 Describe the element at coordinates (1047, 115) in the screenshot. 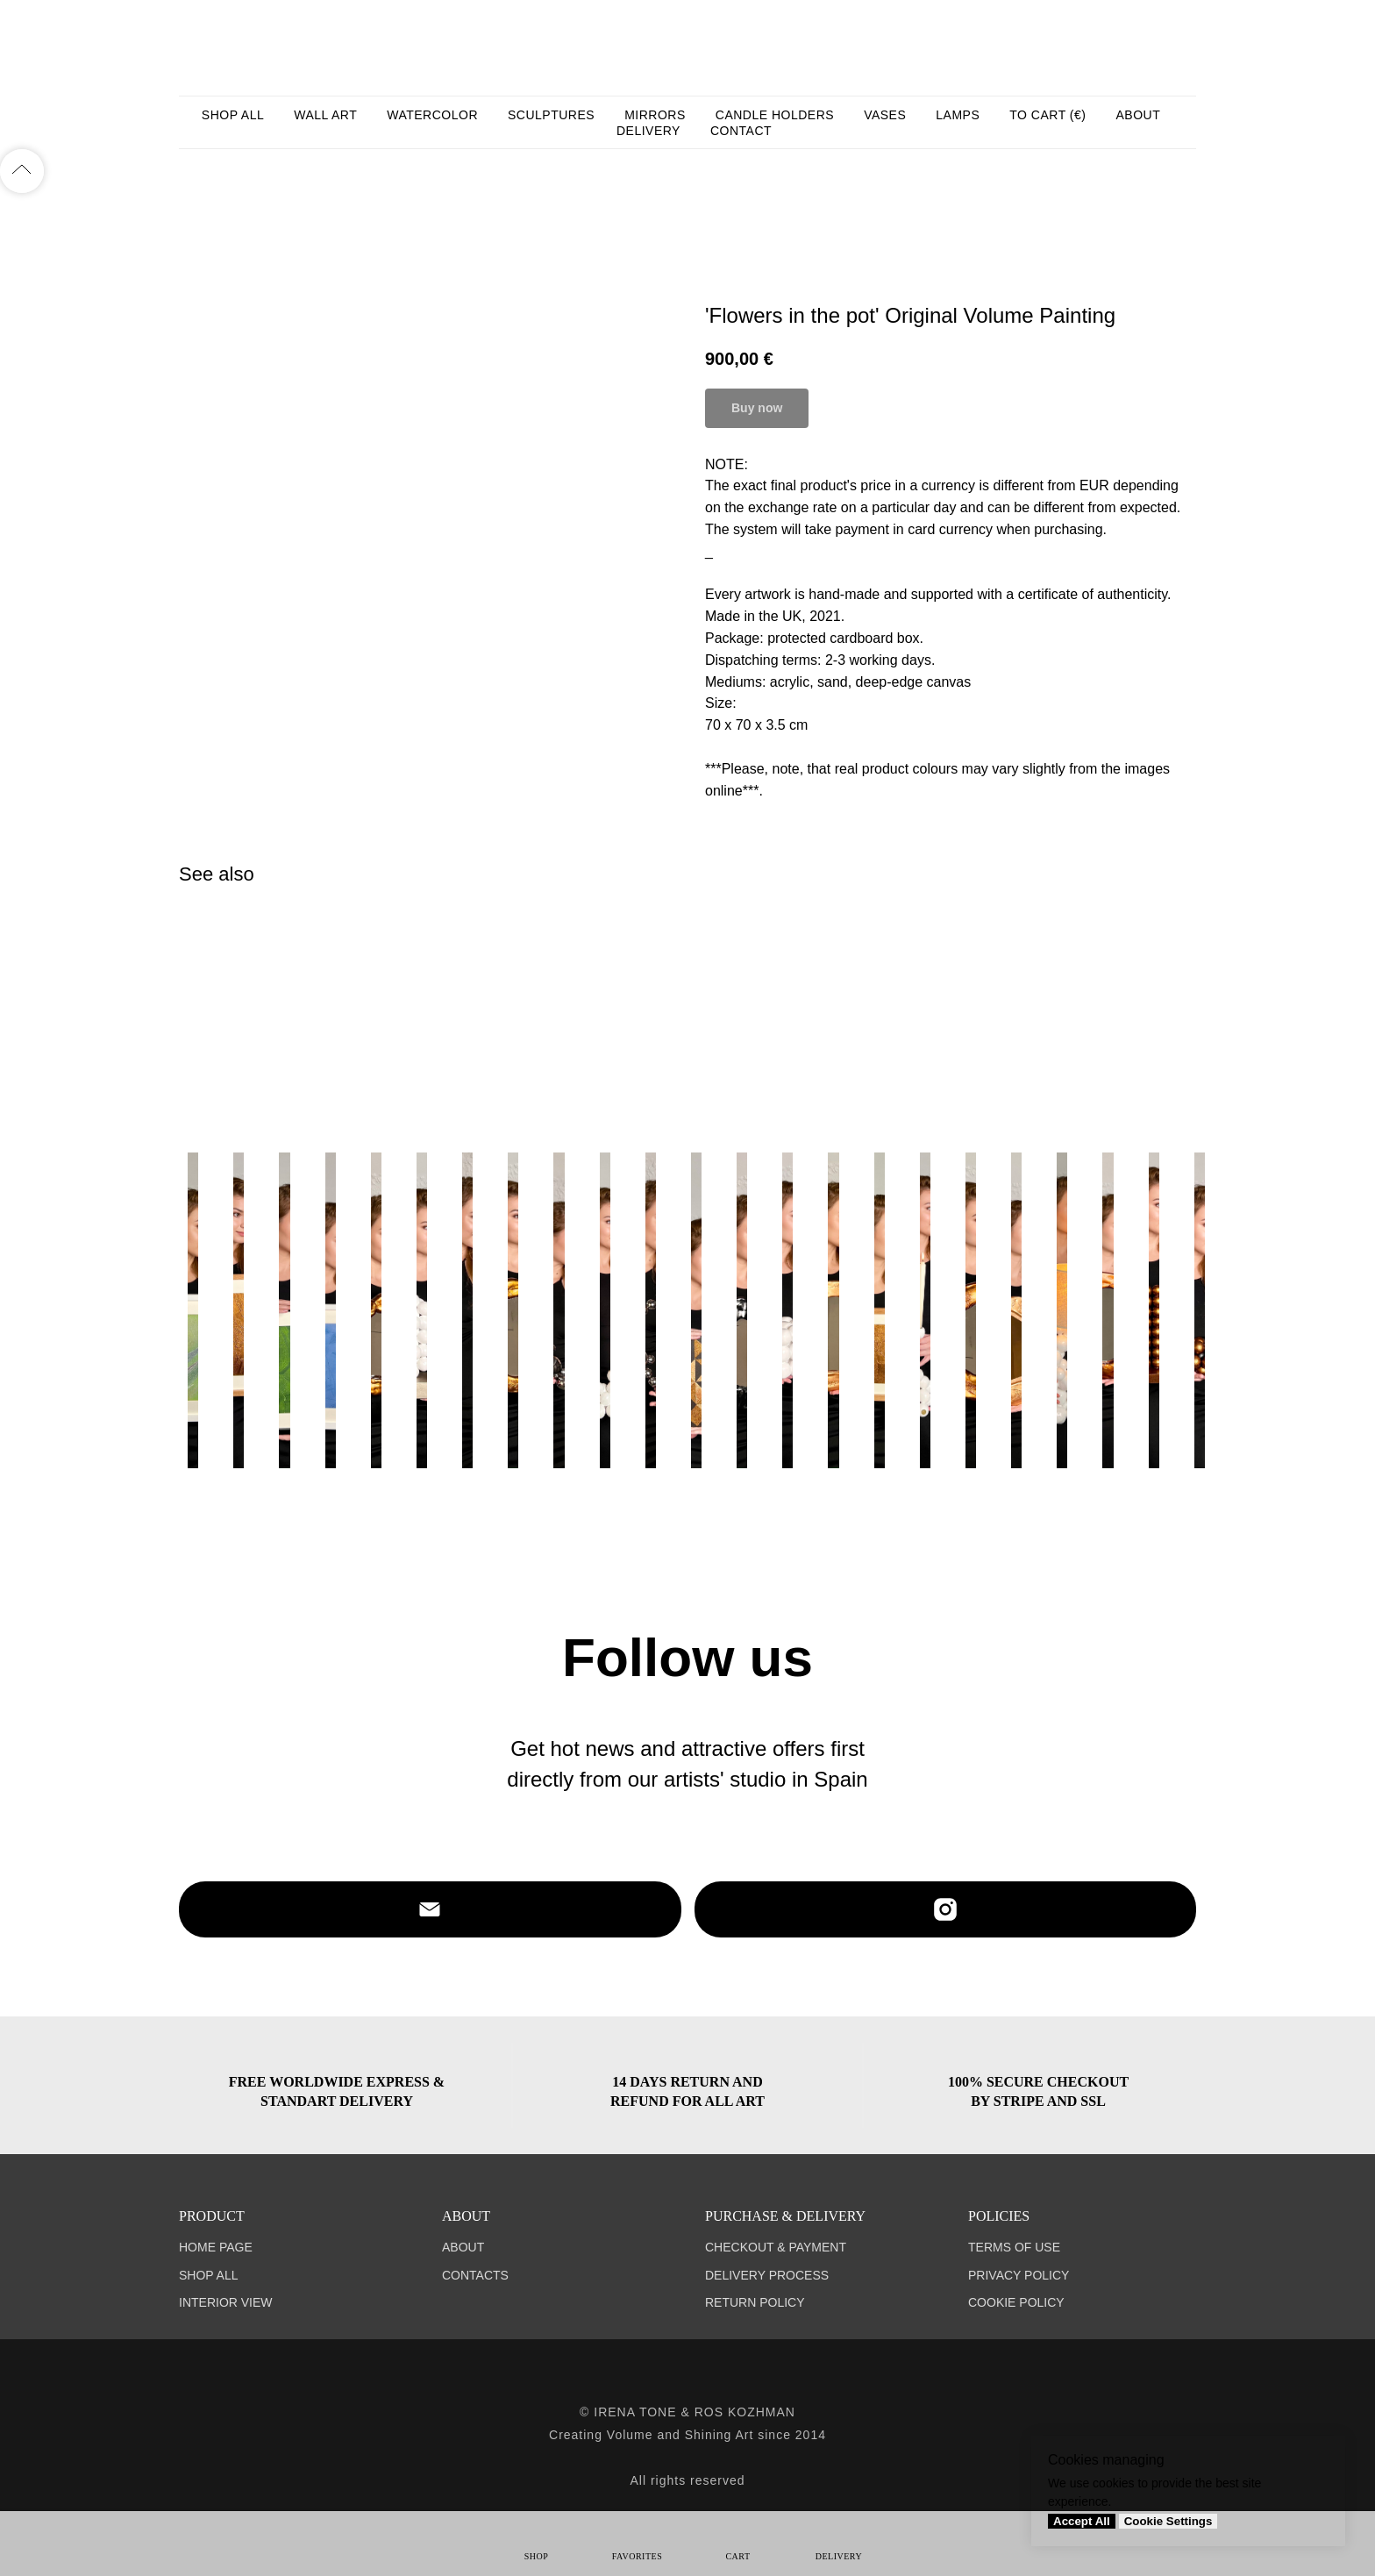

I see `TO CART (€)` at that location.